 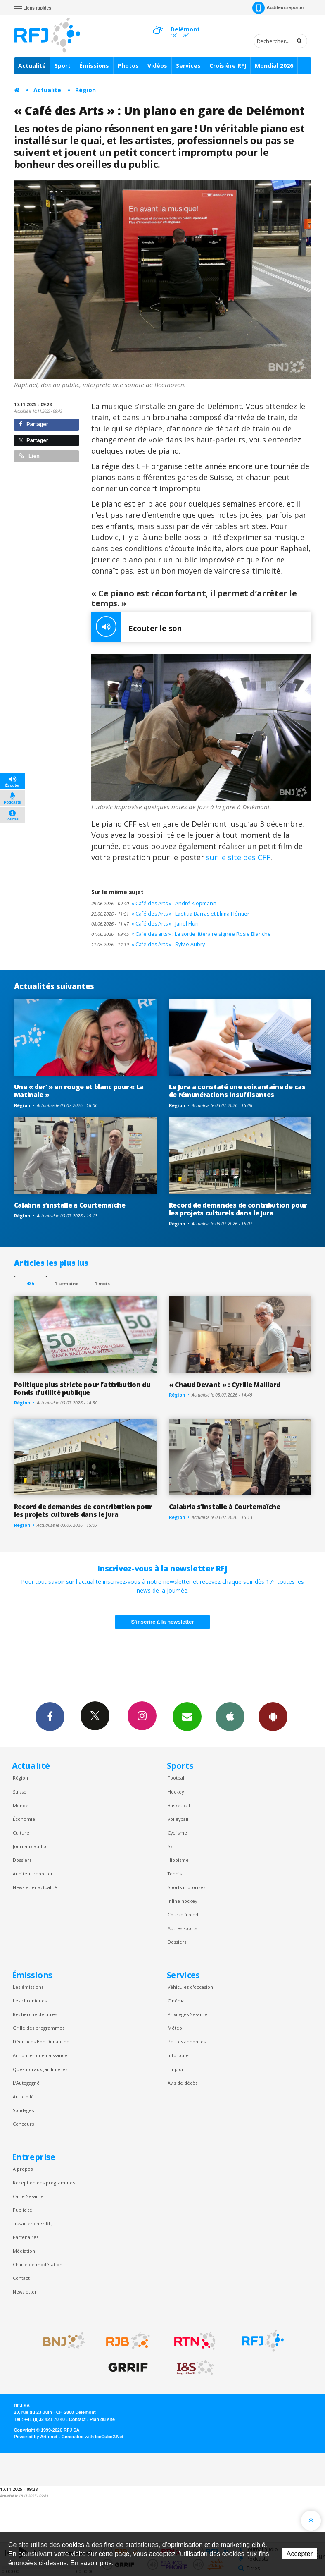 What do you see at coordinates (128, 65) in the screenshot?
I see `Photos` at bounding box center [128, 65].